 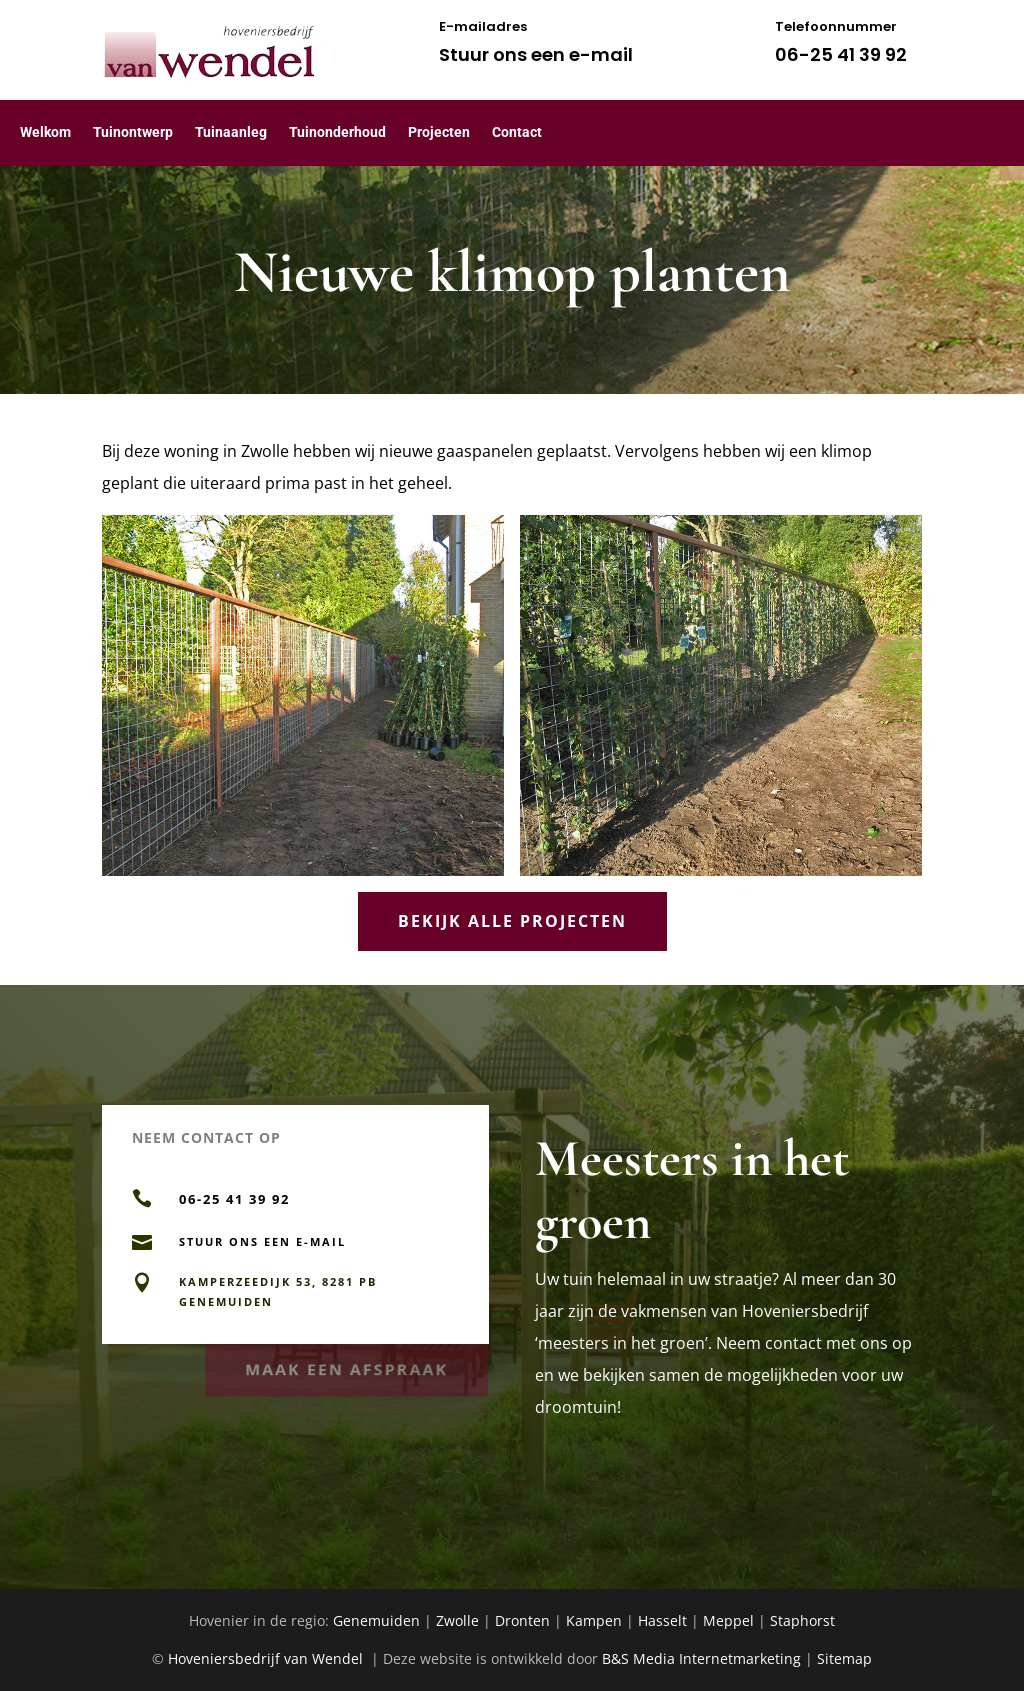 What do you see at coordinates (844, 1658) in the screenshot?
I see `Sitemap` at bounding box center [844, 1658].